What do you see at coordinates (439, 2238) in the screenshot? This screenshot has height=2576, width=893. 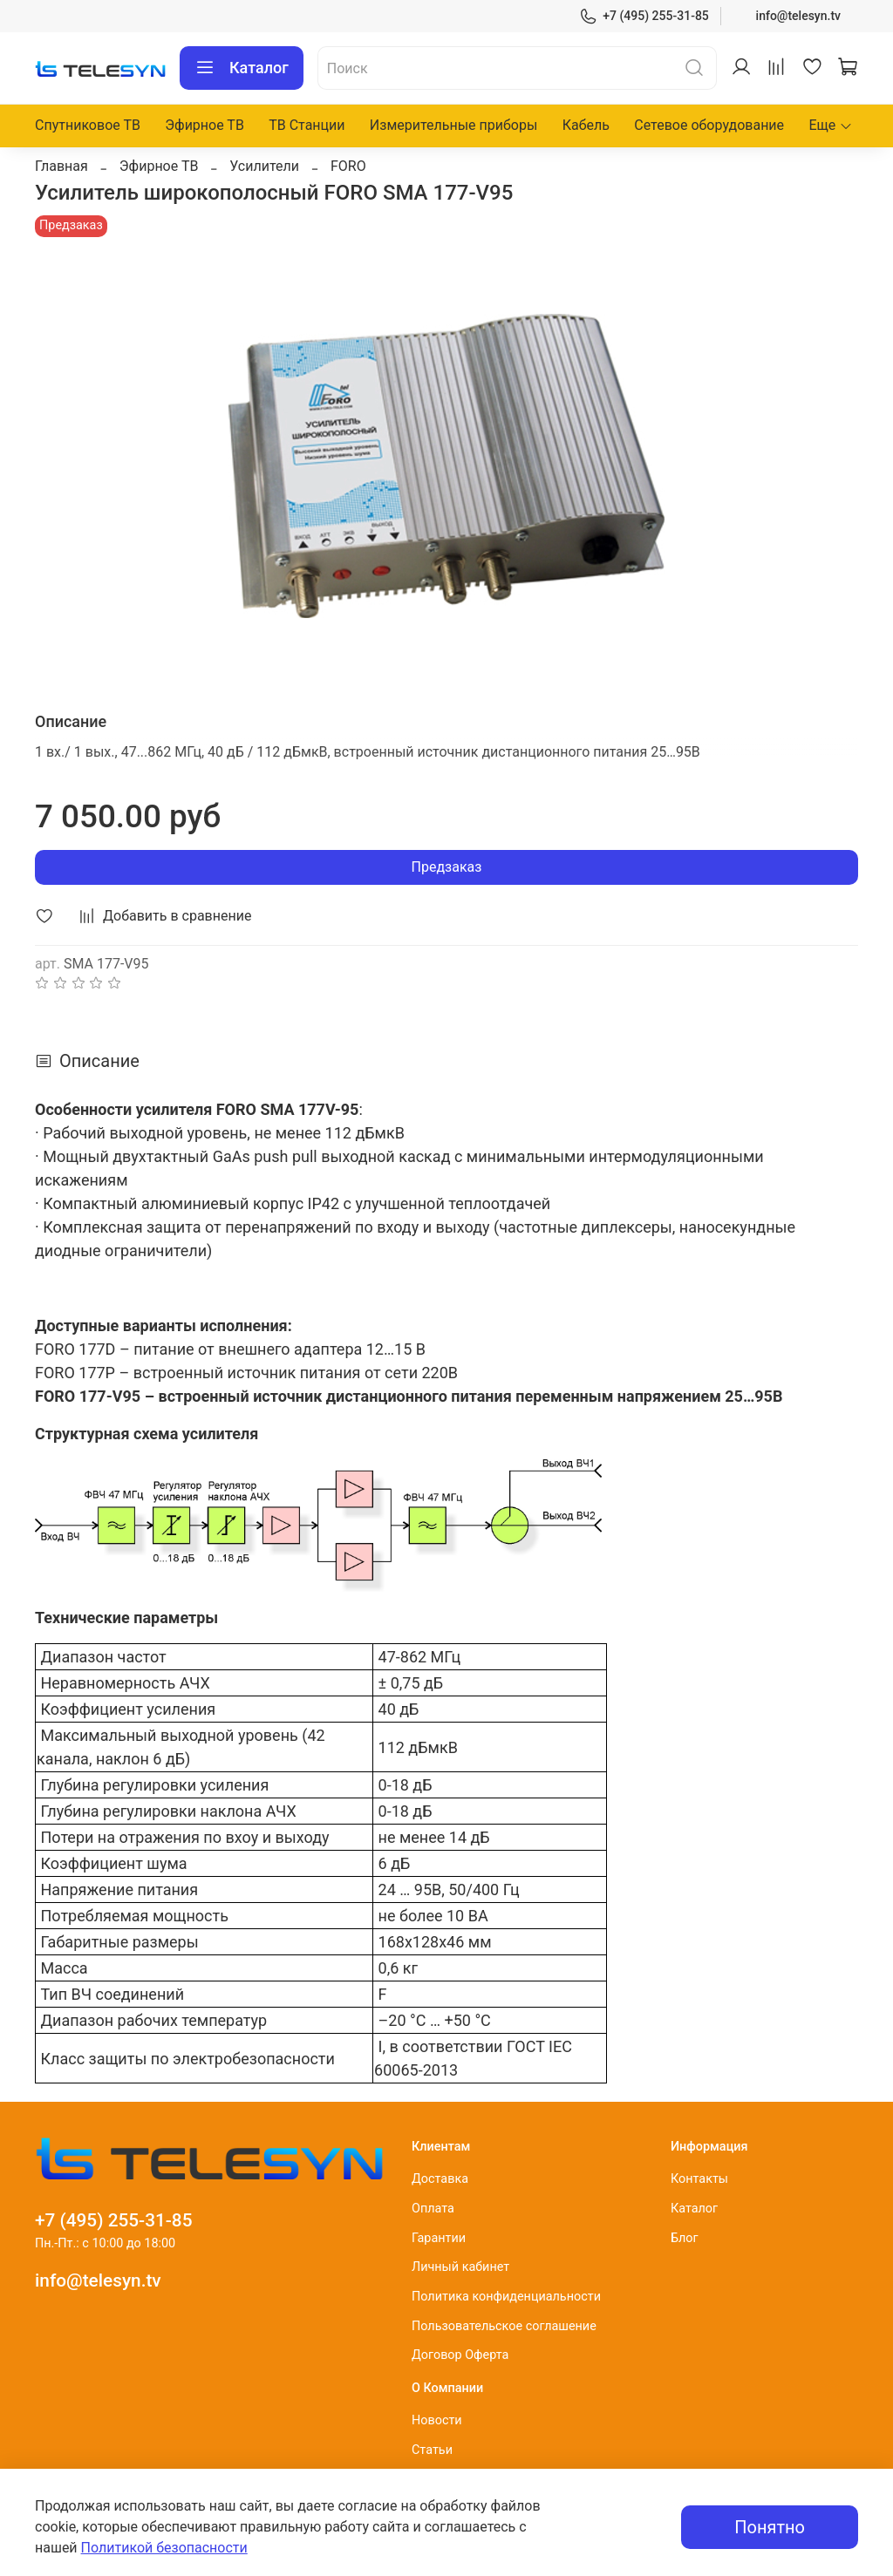 I see `Гарантии` at bounding box center [439, 2238].